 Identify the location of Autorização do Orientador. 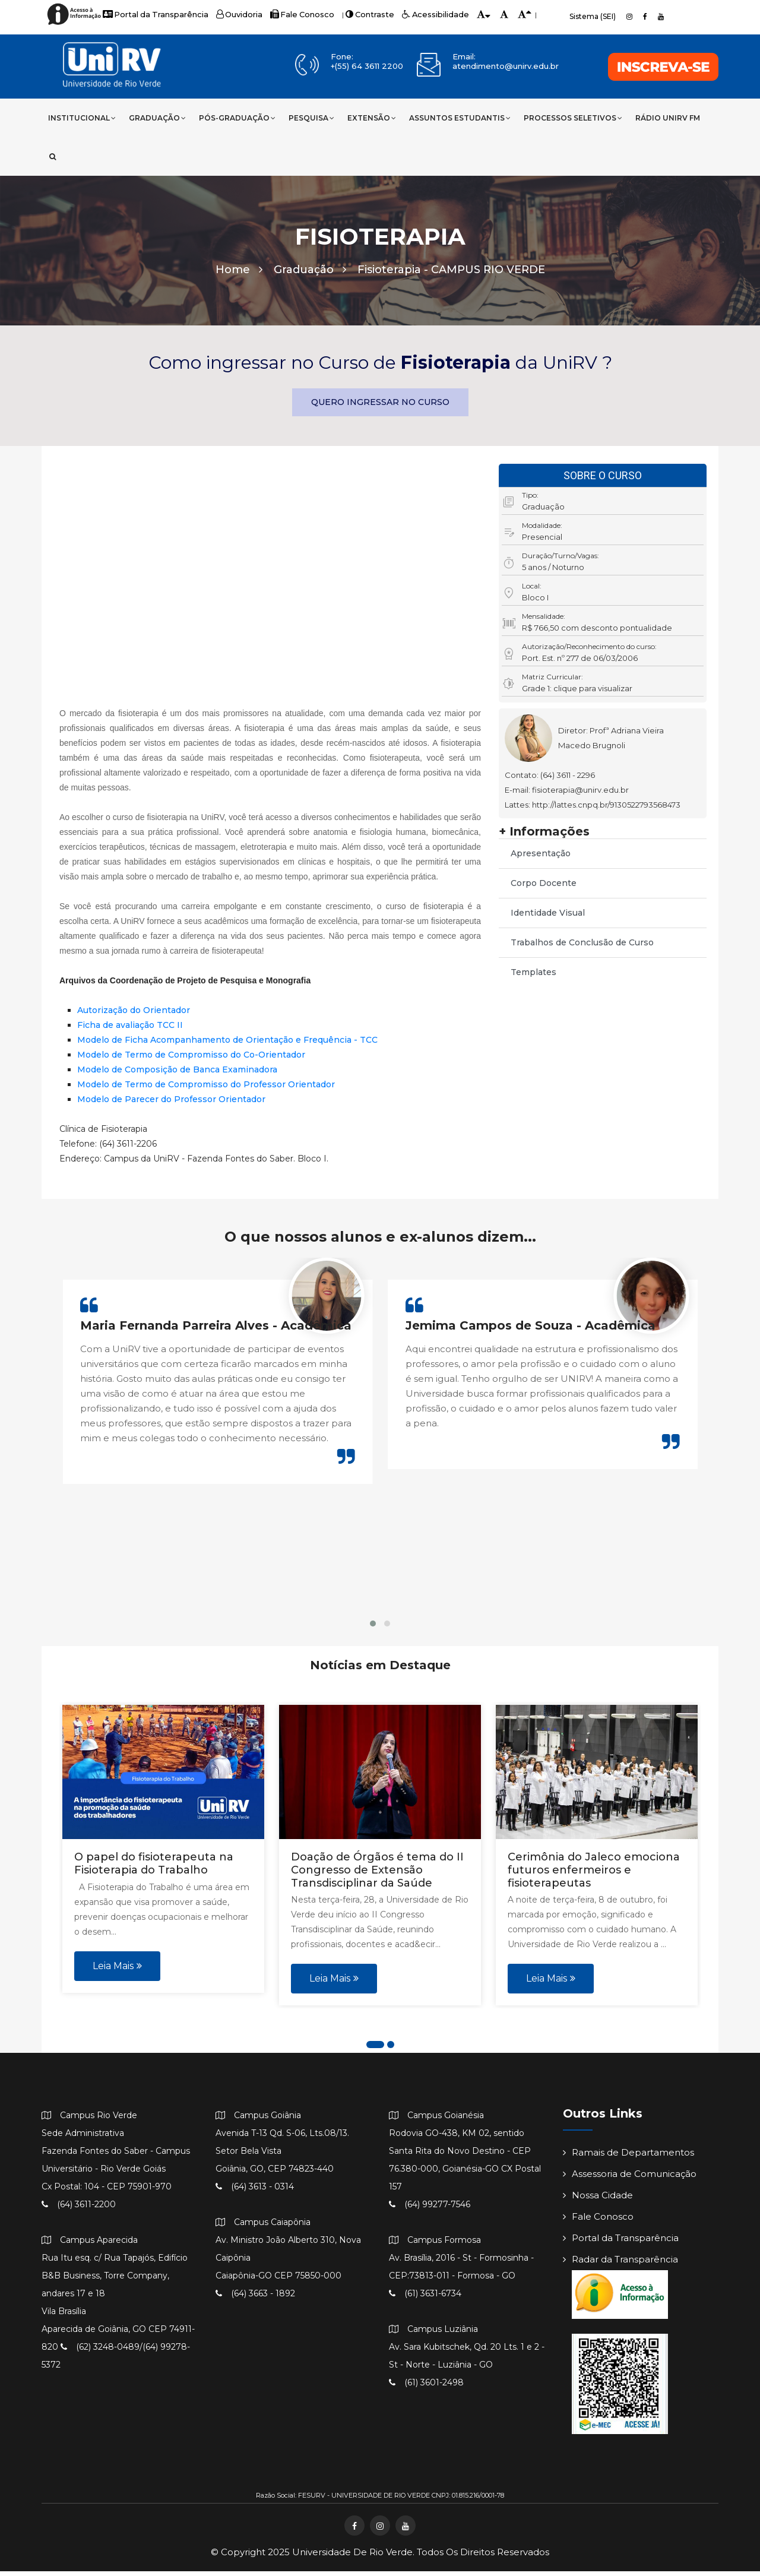
(133, 1014).